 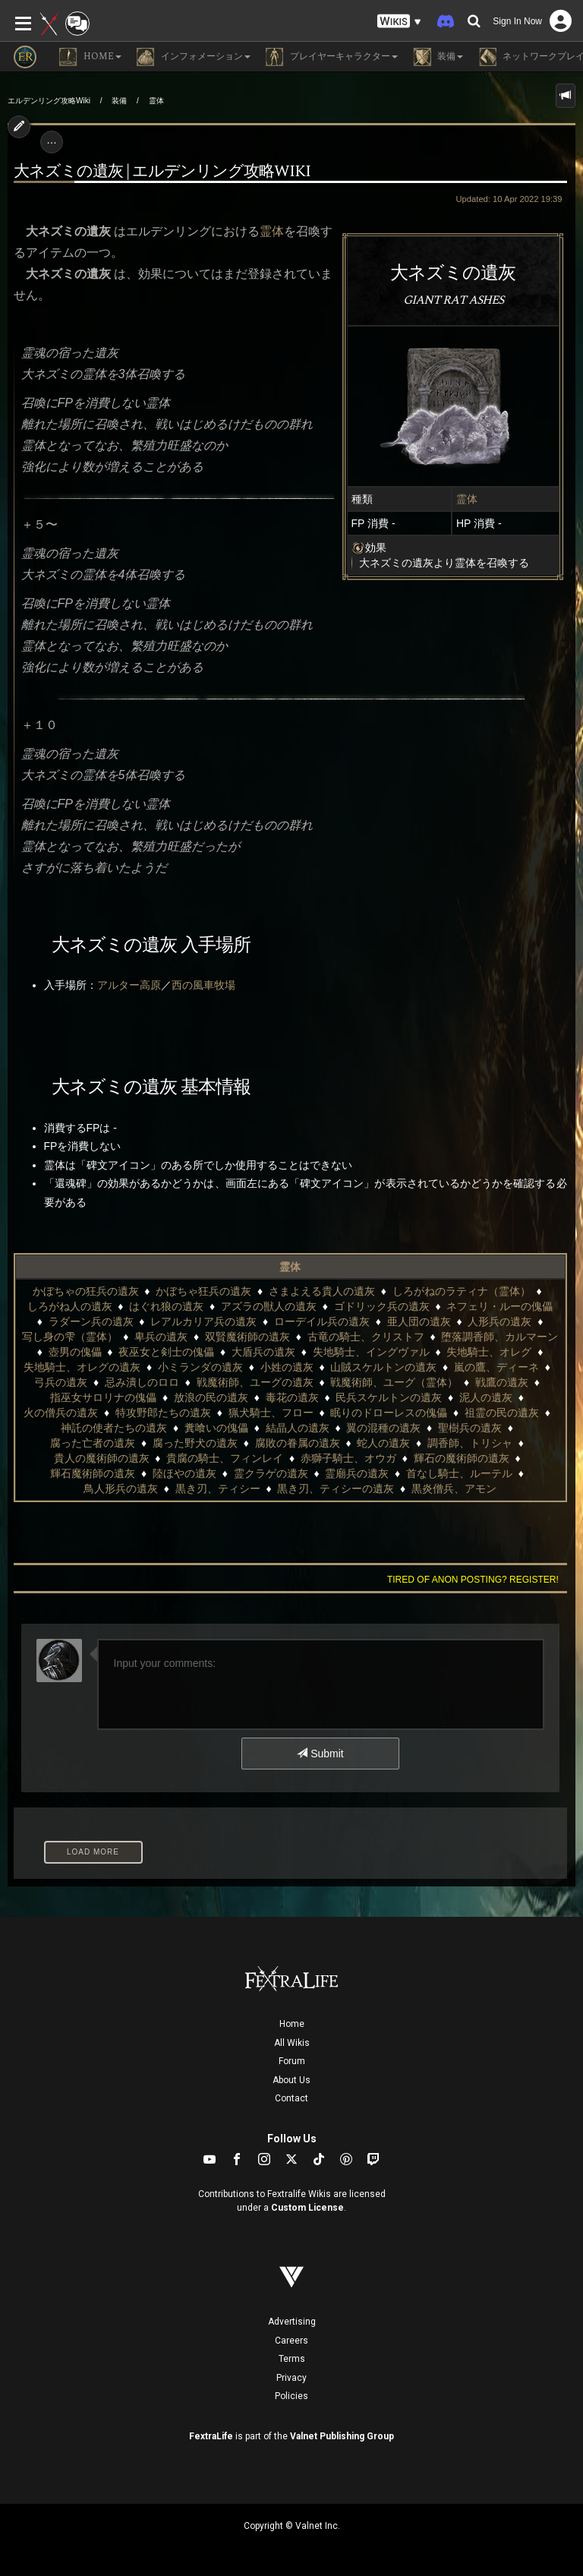 What do you see at coordinates (292, 2061) in the screenshot?
I see `Forum` at bounding box center [292, 2061].